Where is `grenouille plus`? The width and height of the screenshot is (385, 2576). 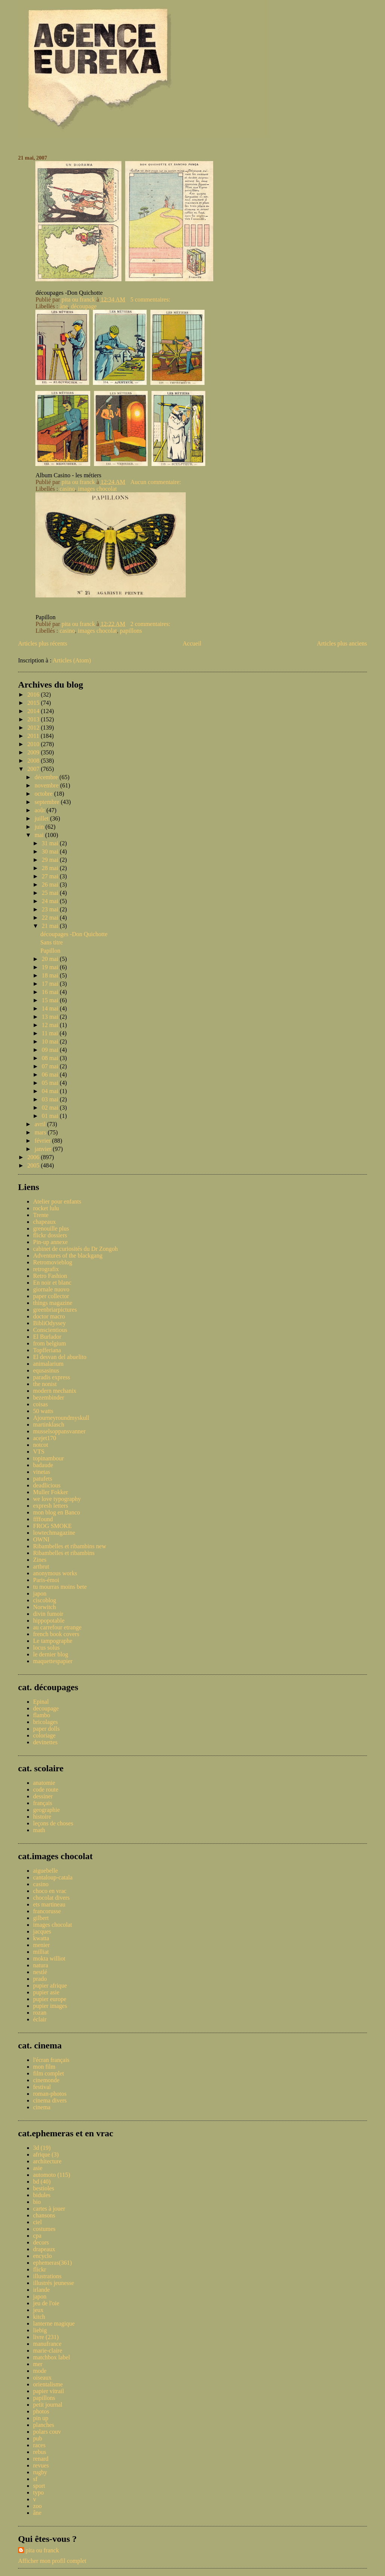 grenouille plus is located at coordinates (51, 1228).